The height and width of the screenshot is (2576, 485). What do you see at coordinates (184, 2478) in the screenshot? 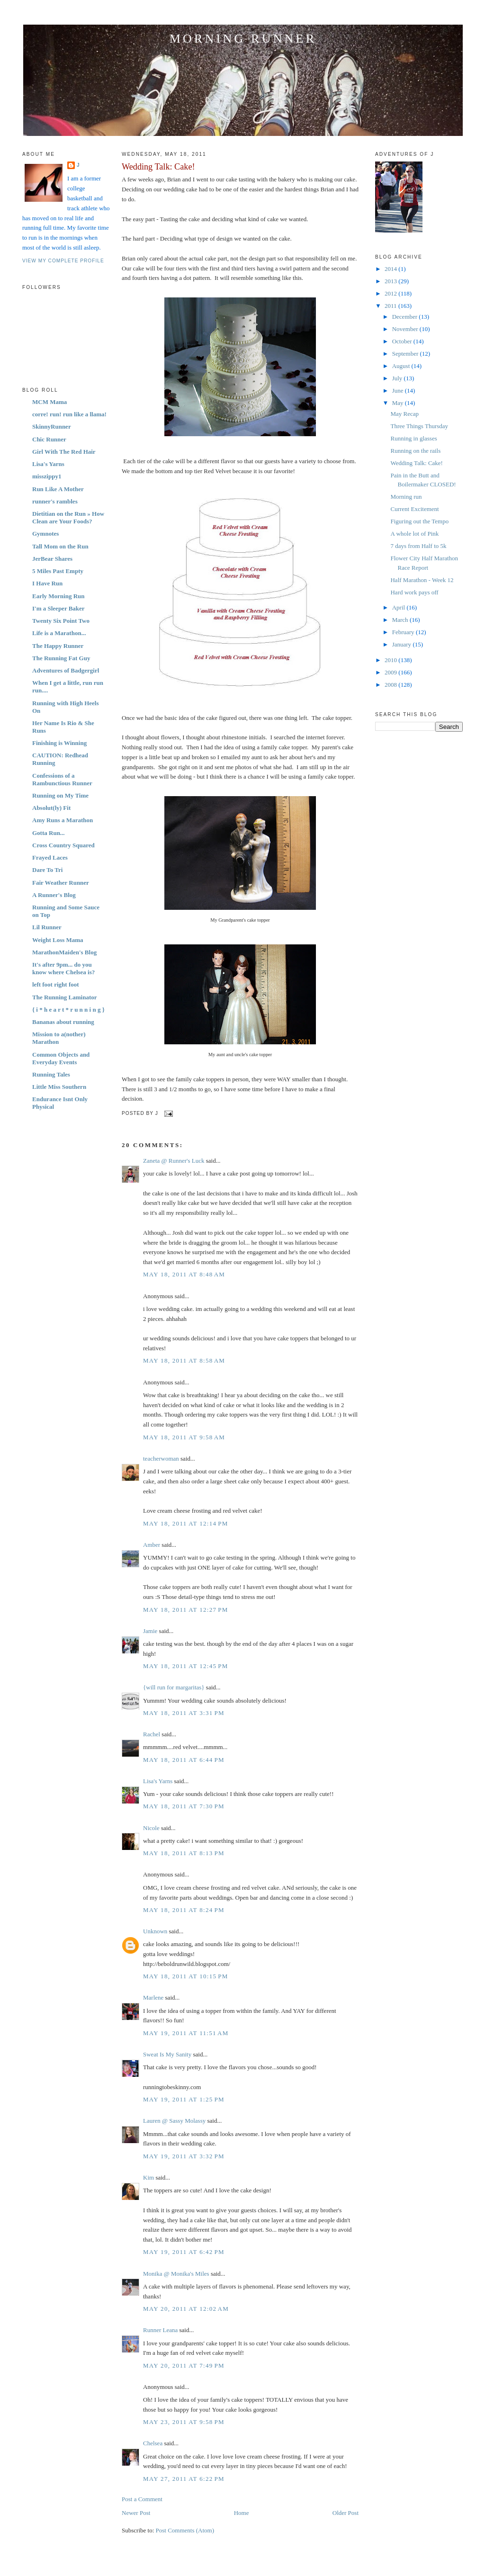
I see `May 27, 2011 at 6:22 PM` at bounding box center [184, 2478].